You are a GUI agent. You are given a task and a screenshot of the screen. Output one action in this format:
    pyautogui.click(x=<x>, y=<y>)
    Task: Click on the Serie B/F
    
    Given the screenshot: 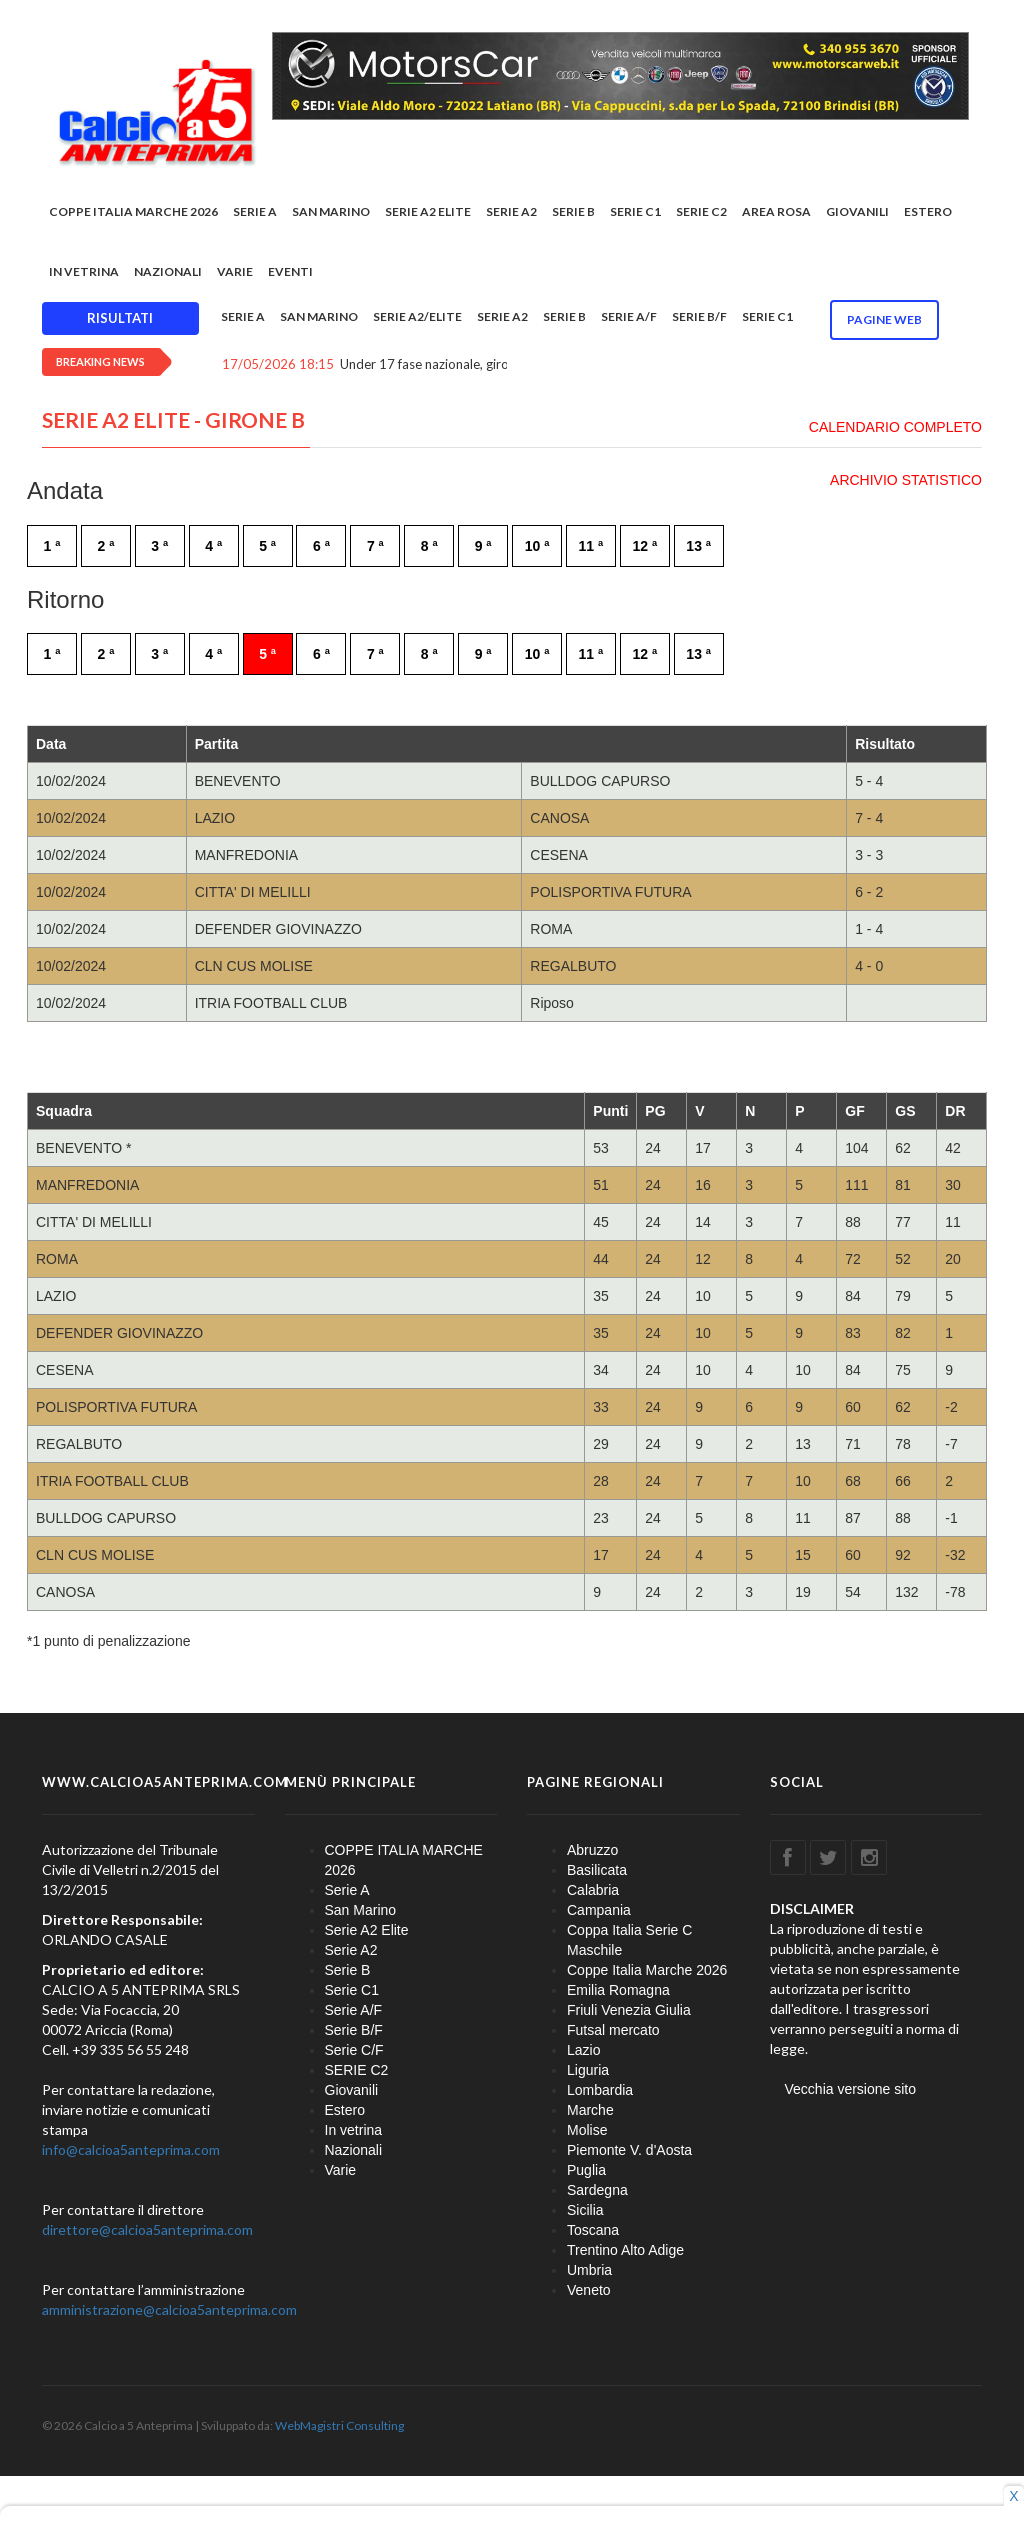 What is the action you would take?
    pyautogui.click(x=699, y=316)
    